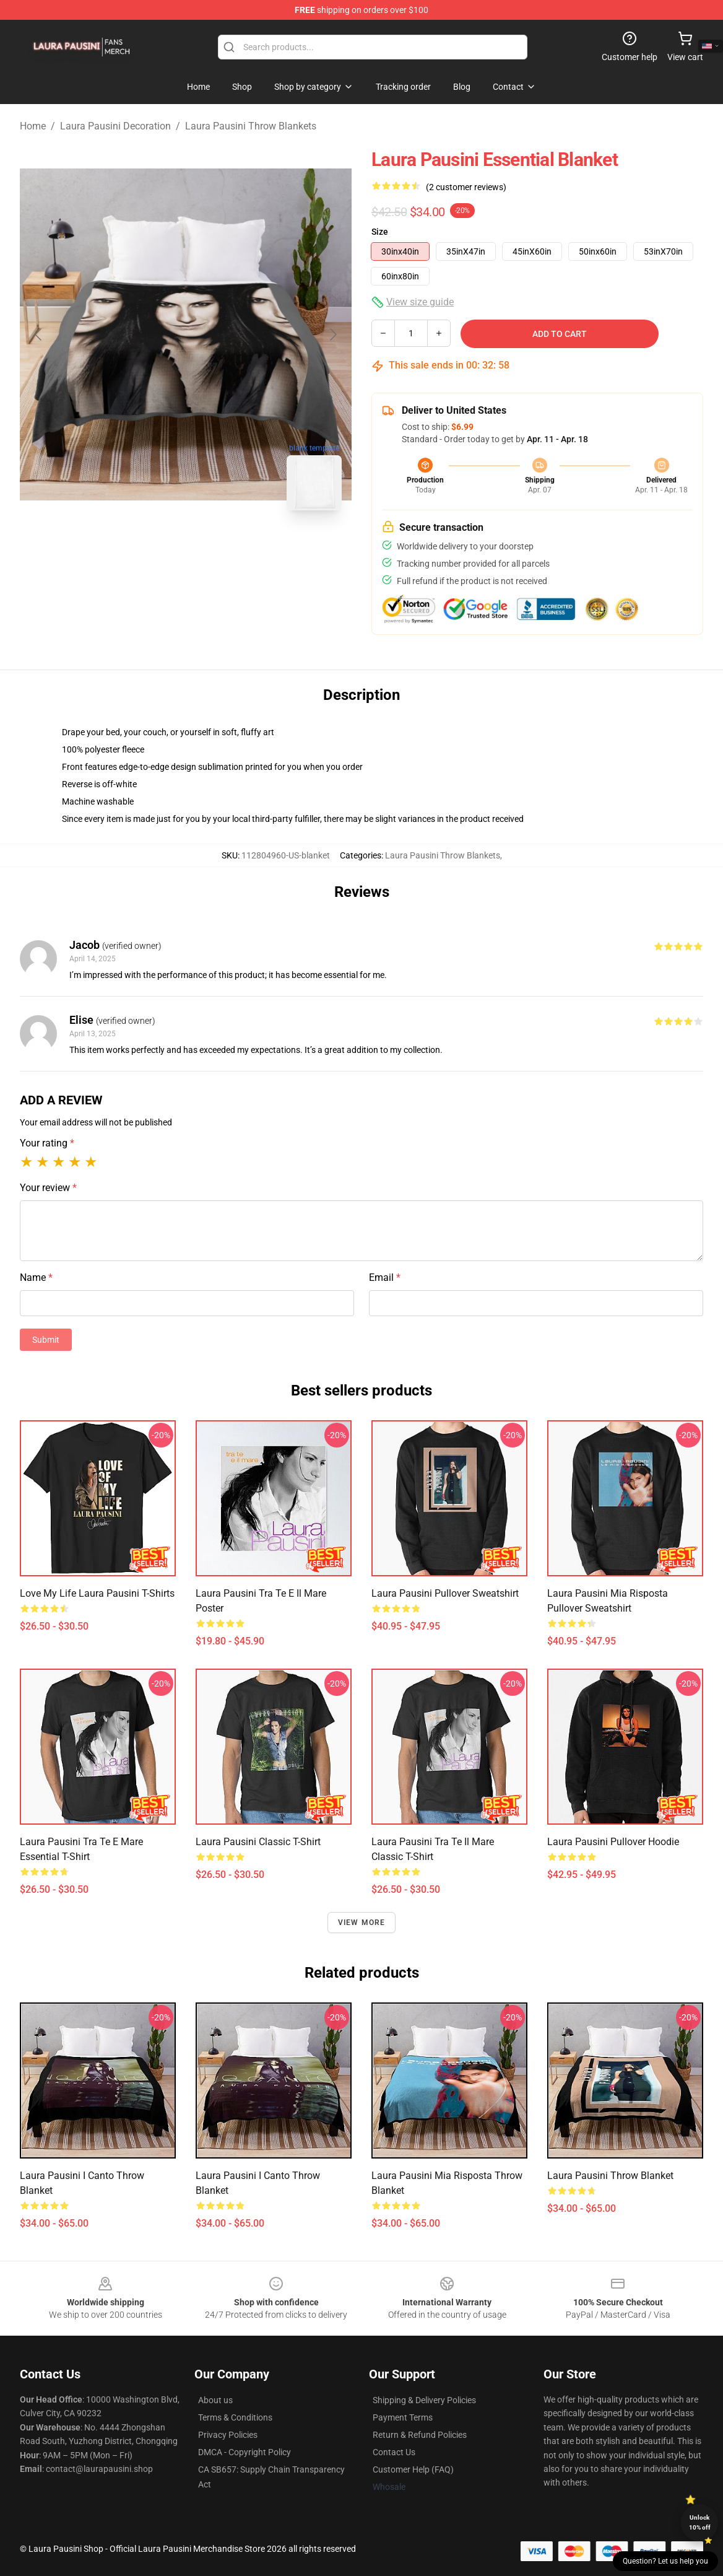  Describe the element at coordinates (403, 2417) in the screenshot. I see `Payment Terms` at that location.